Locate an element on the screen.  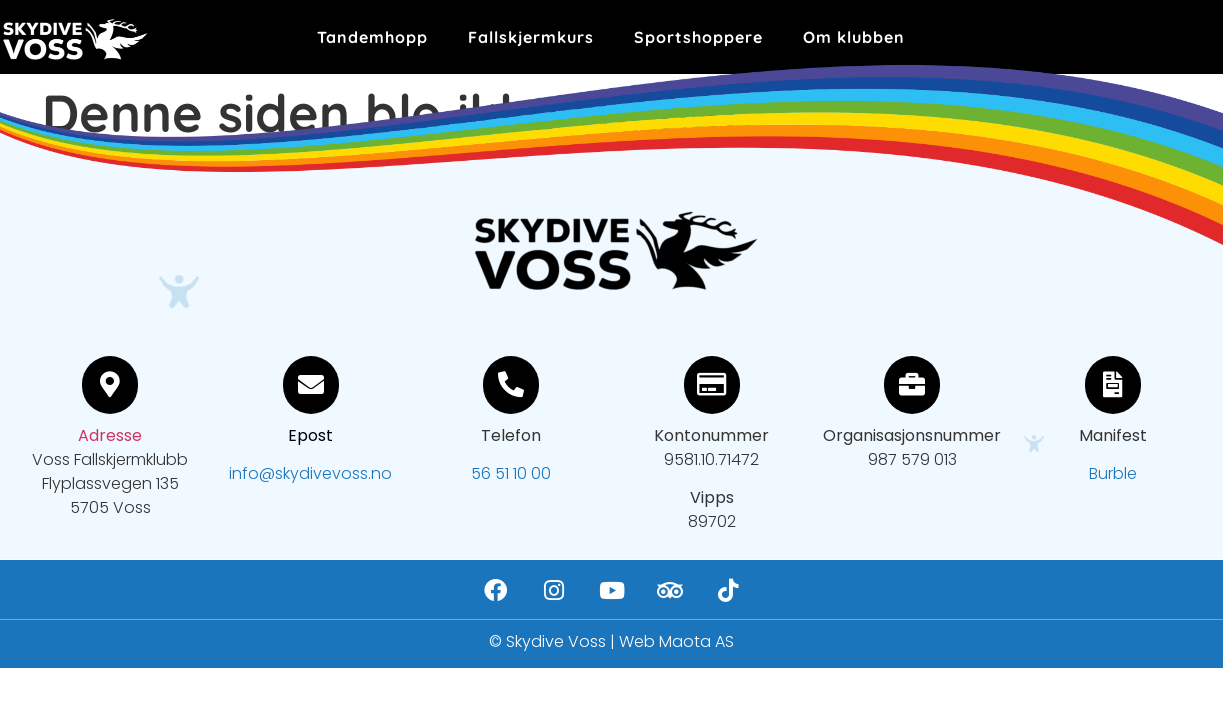
Maota AS is located at coordinates (696, 641).